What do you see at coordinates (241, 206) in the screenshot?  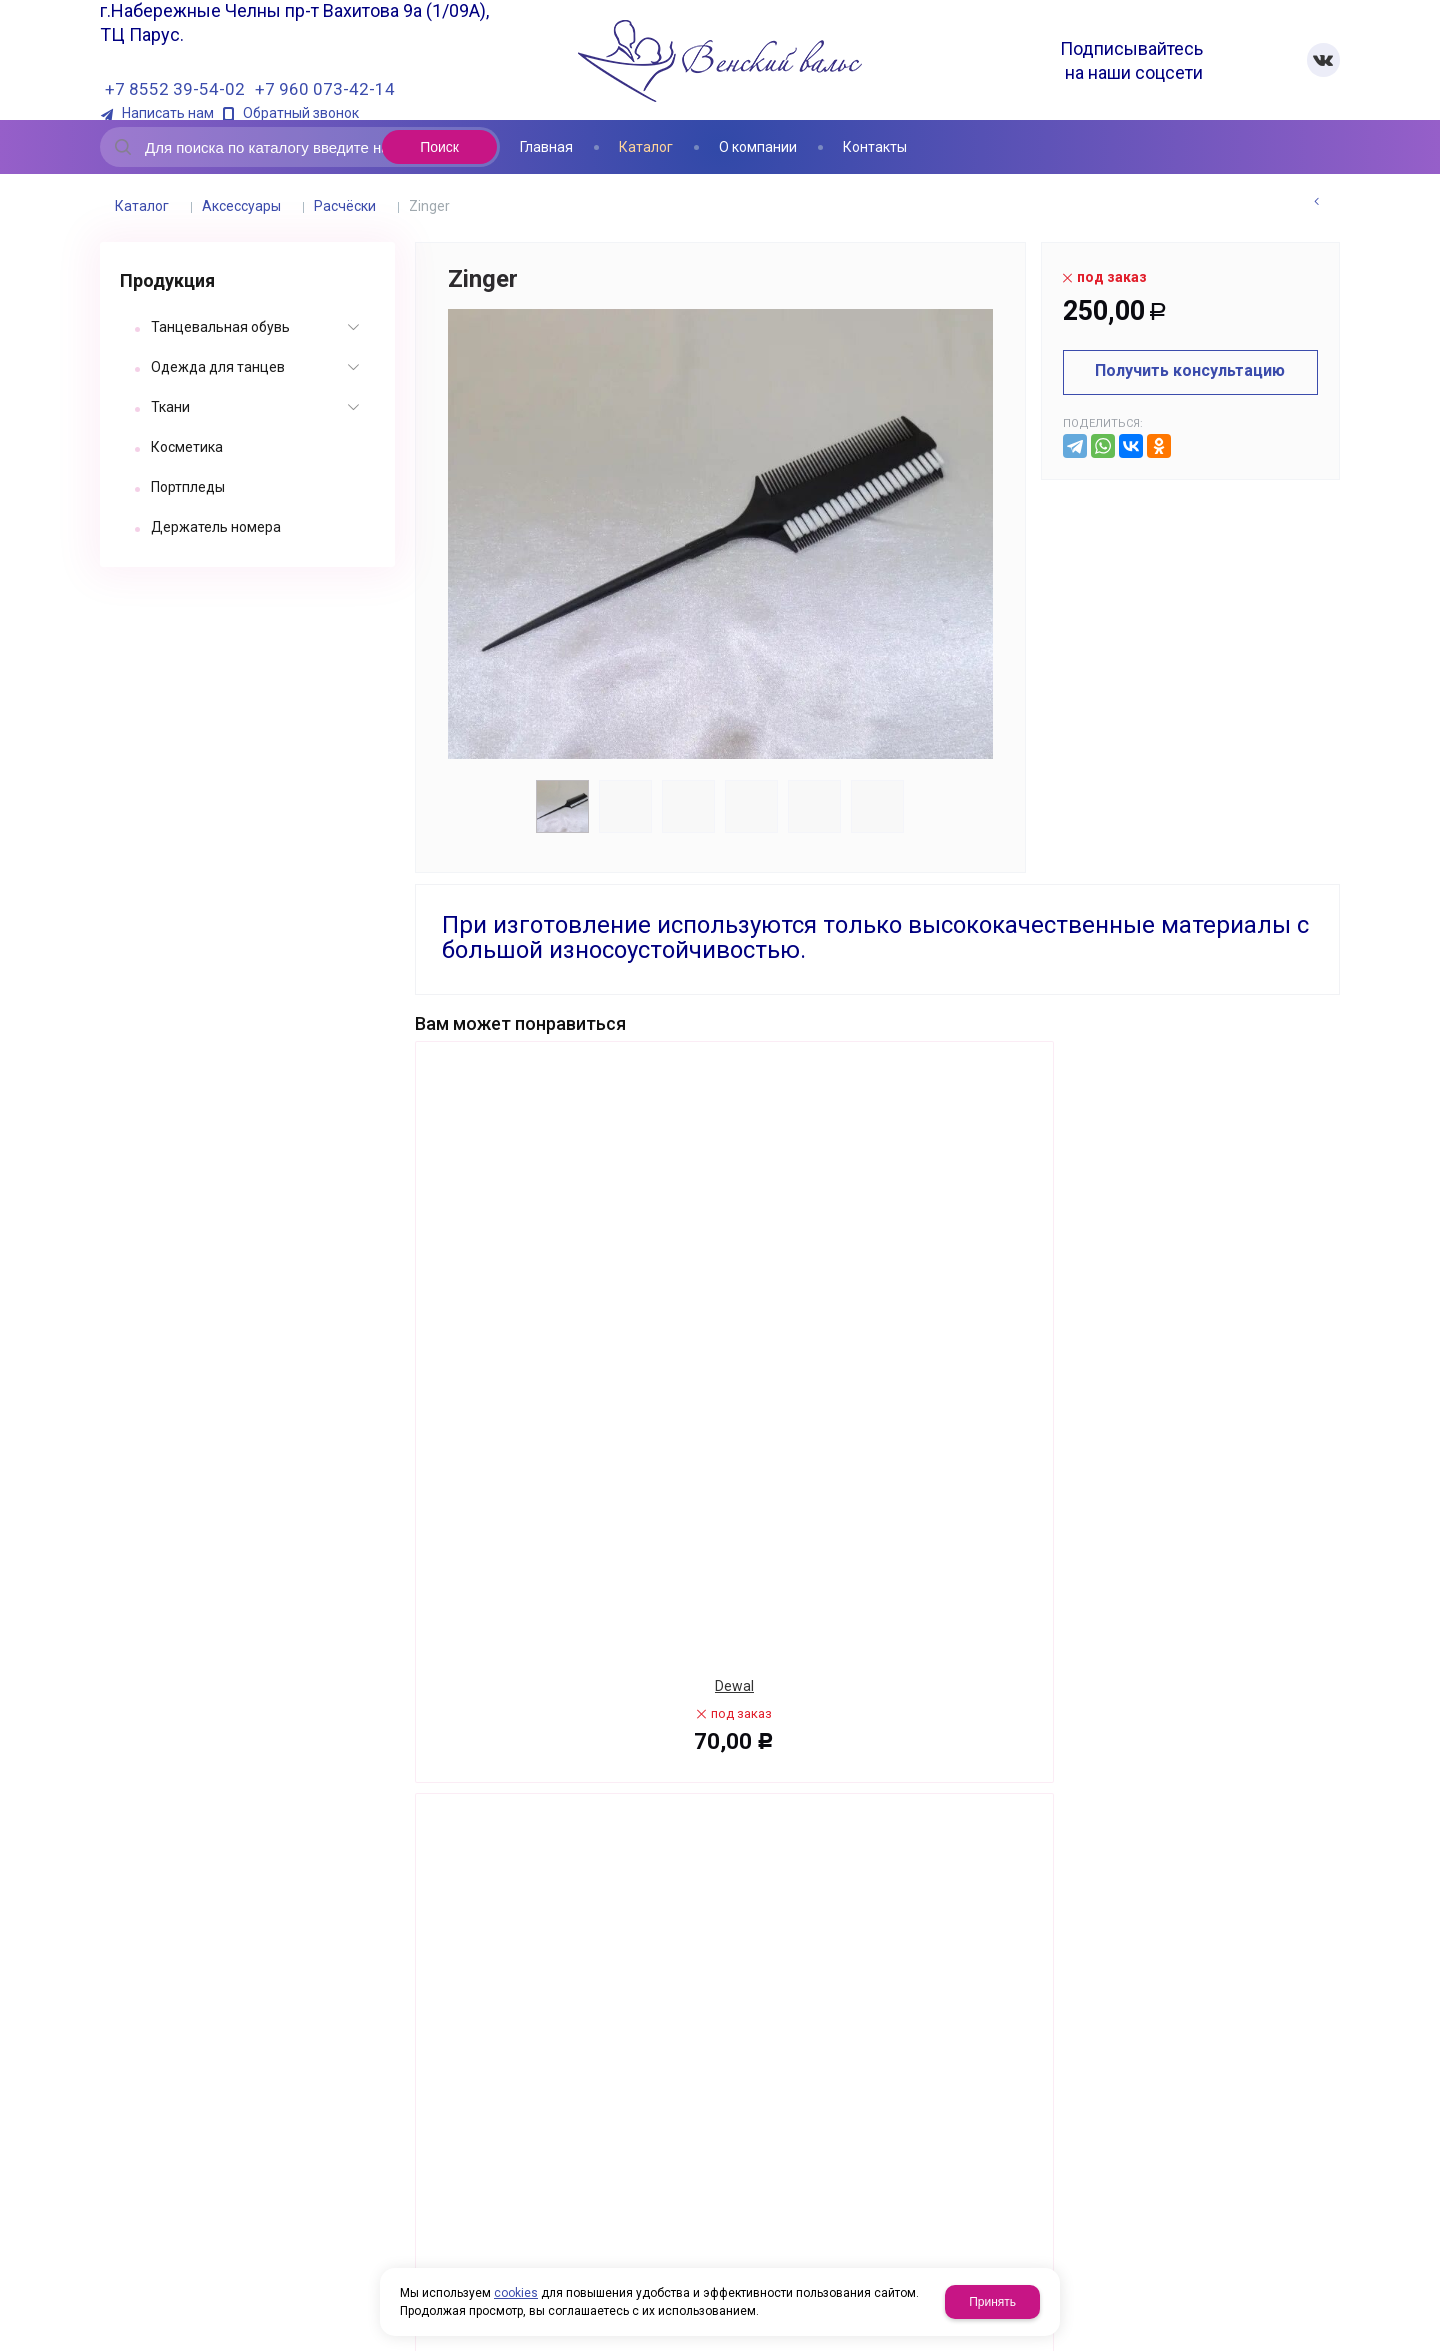 I see `Аксессуары` at bounding box center [241, 206].